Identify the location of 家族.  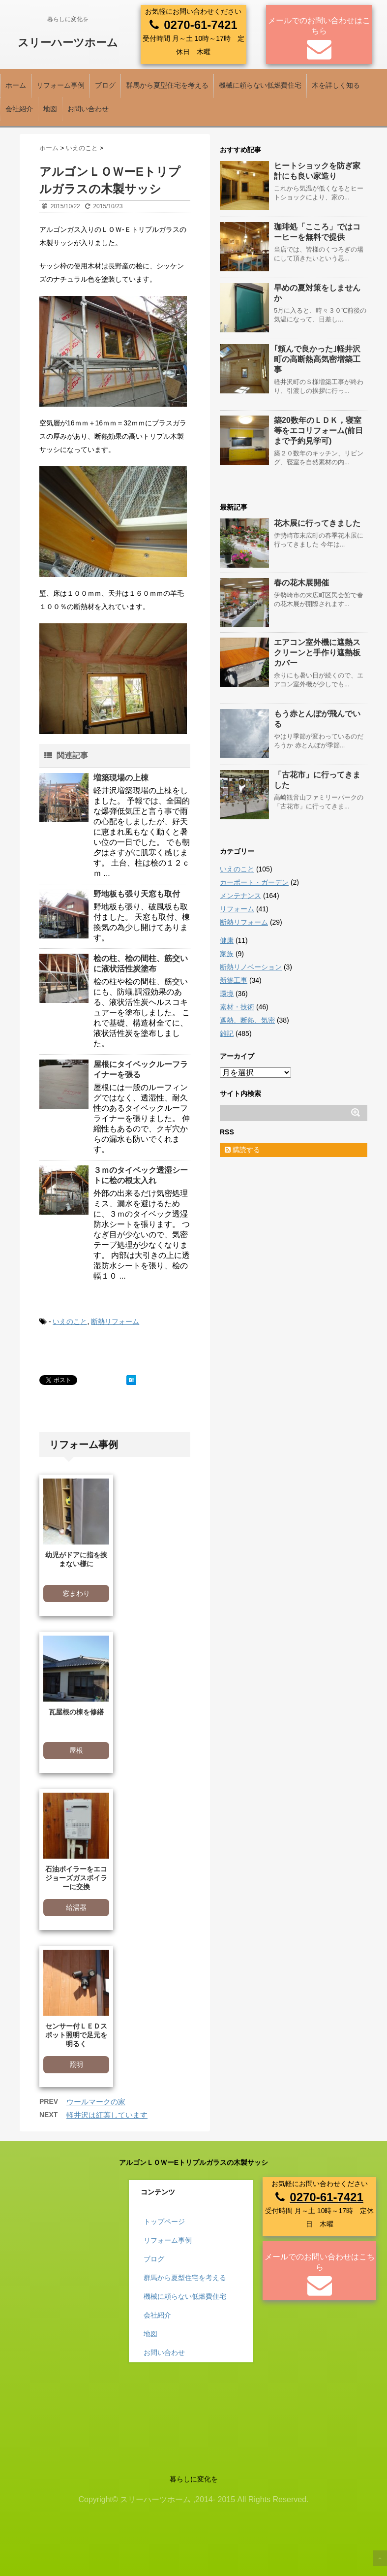
(227, 954).